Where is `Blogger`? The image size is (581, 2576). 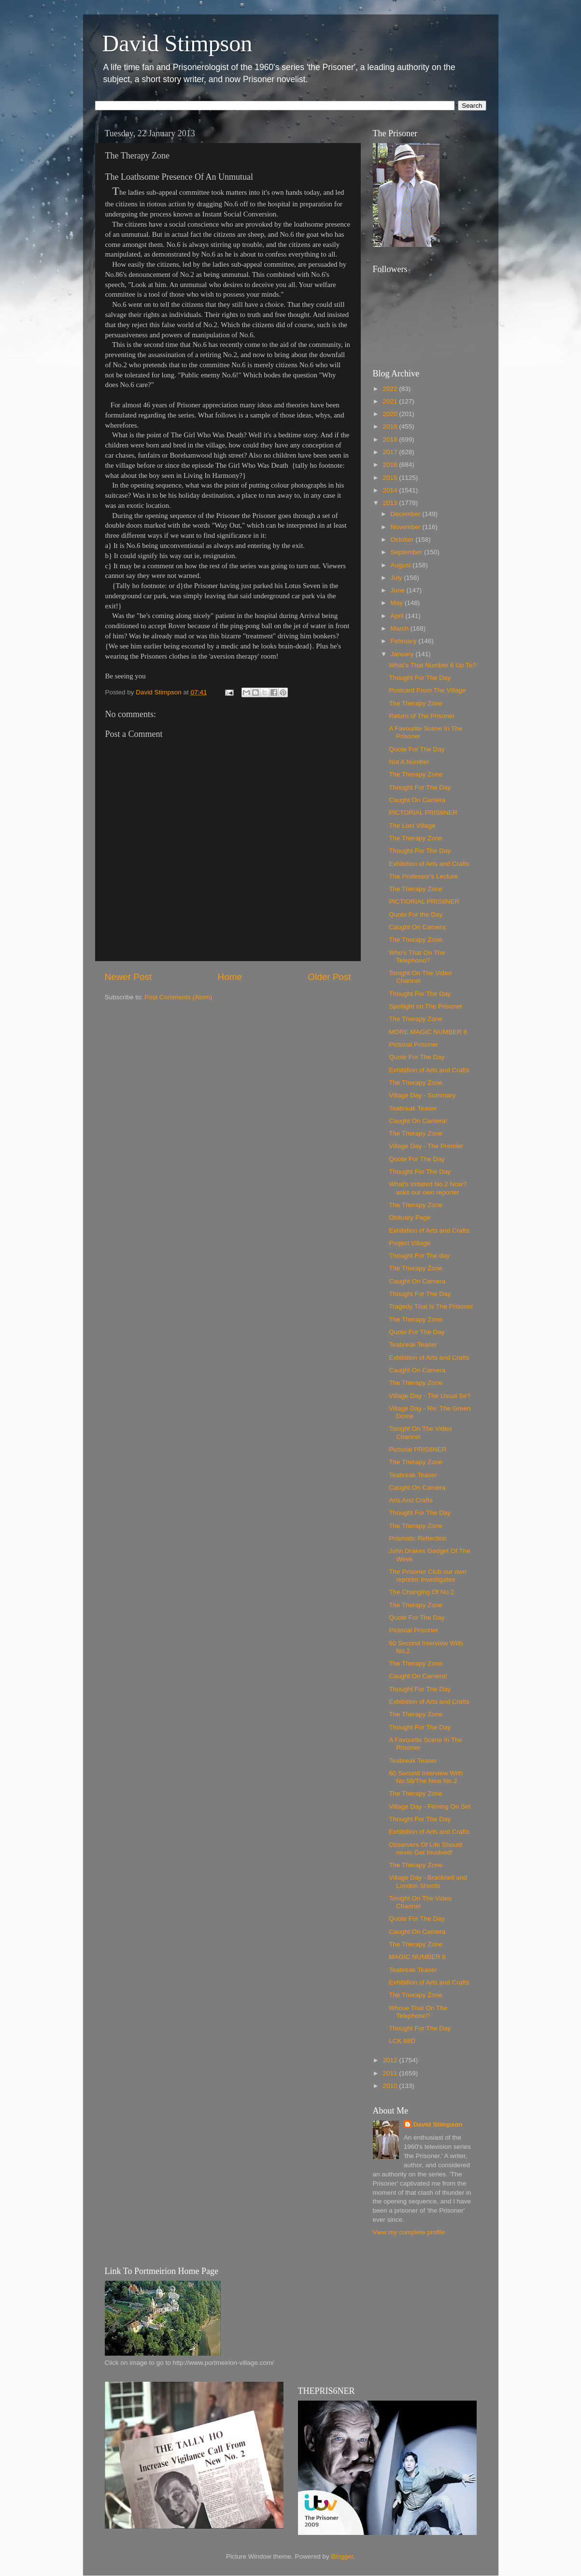
Blogger is located at coordinates (342, 2556).